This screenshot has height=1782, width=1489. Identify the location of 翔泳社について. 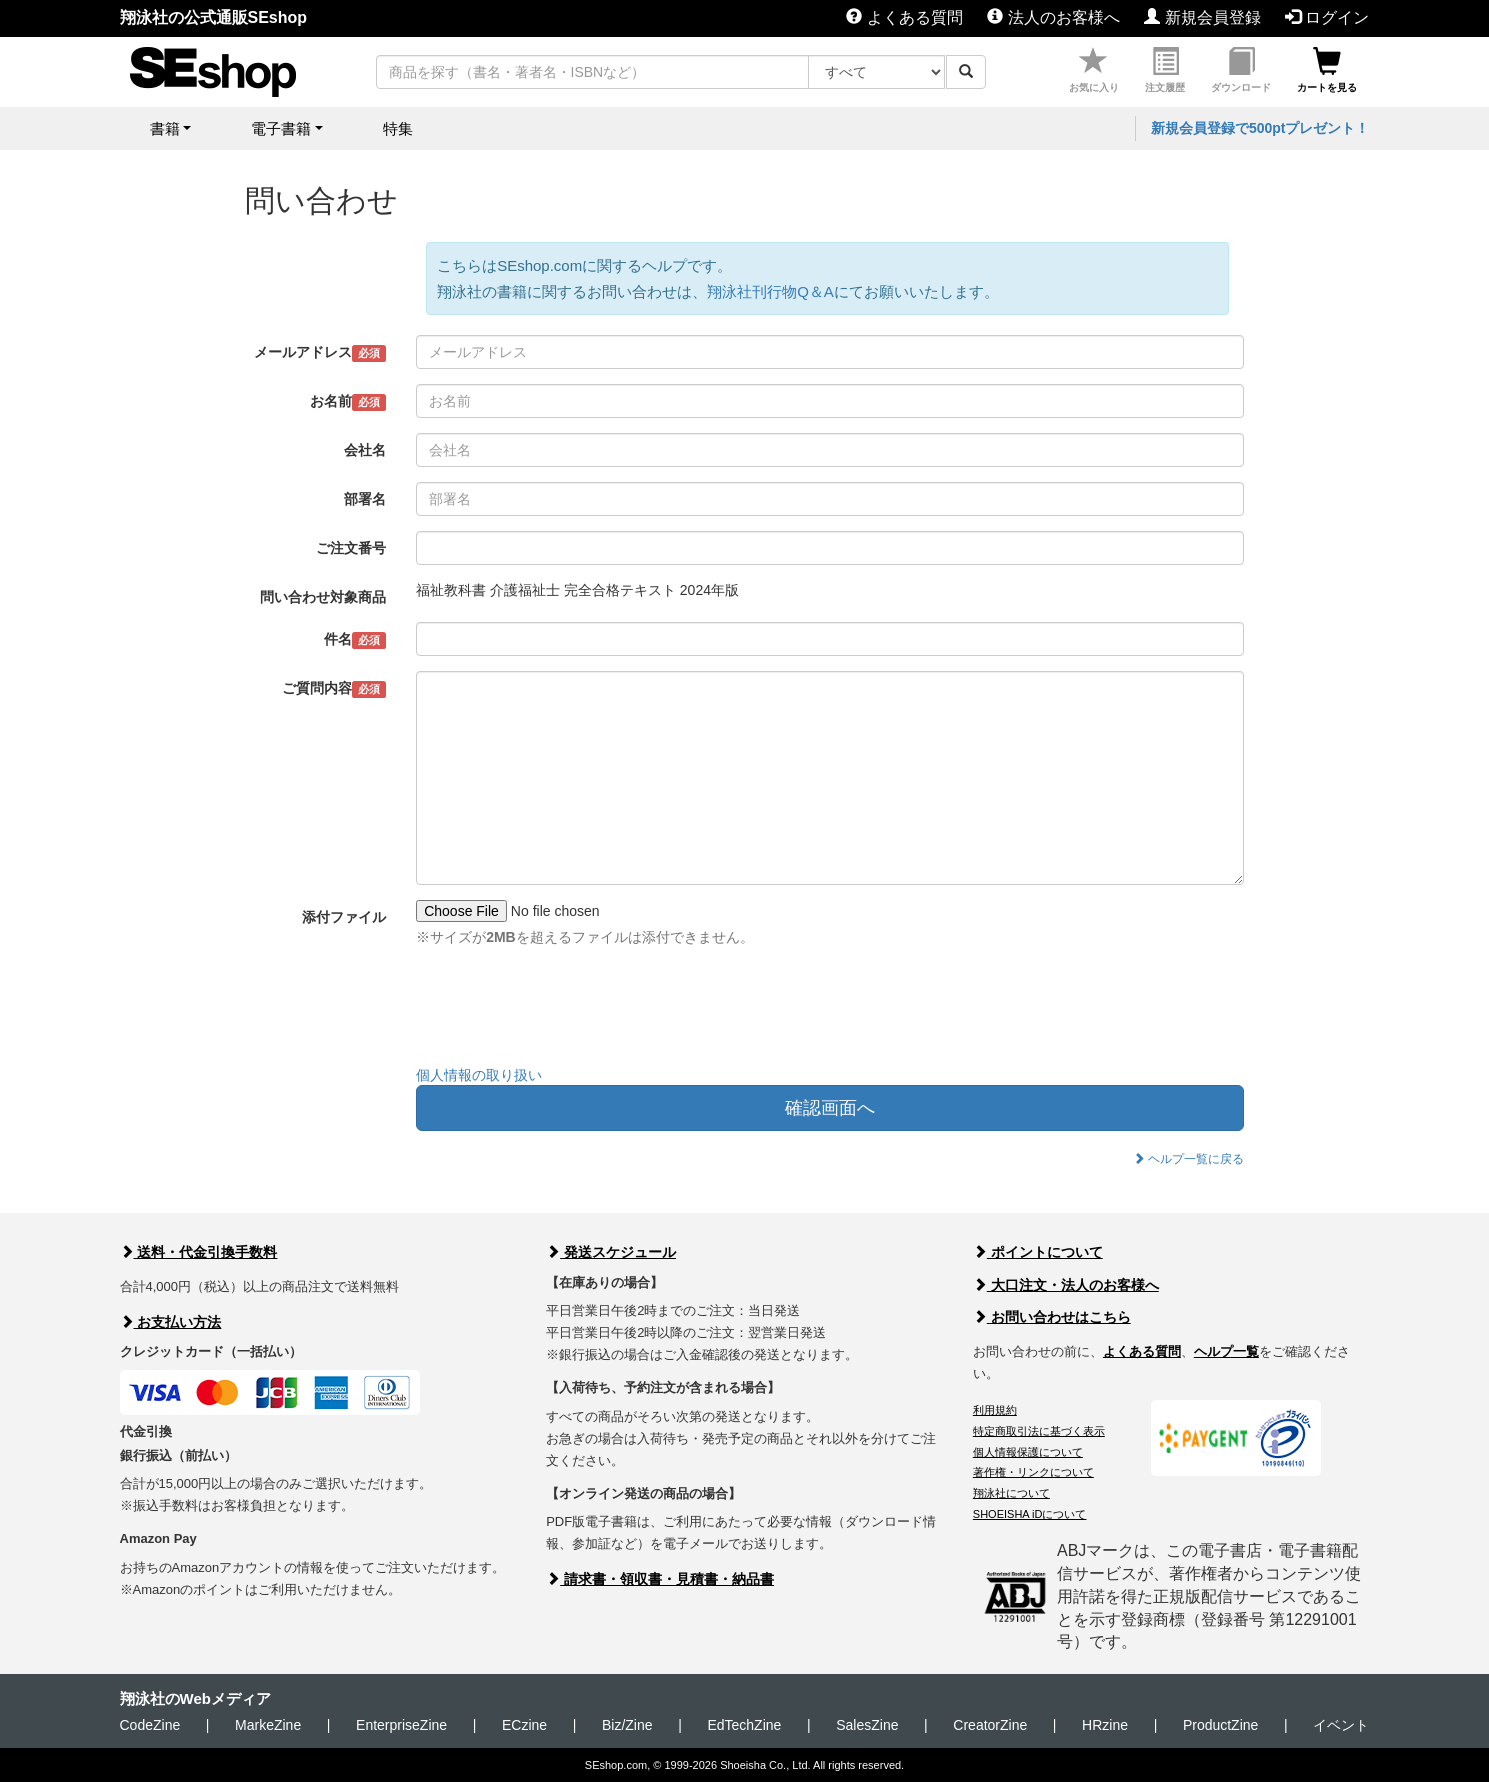
(1011, 1493).